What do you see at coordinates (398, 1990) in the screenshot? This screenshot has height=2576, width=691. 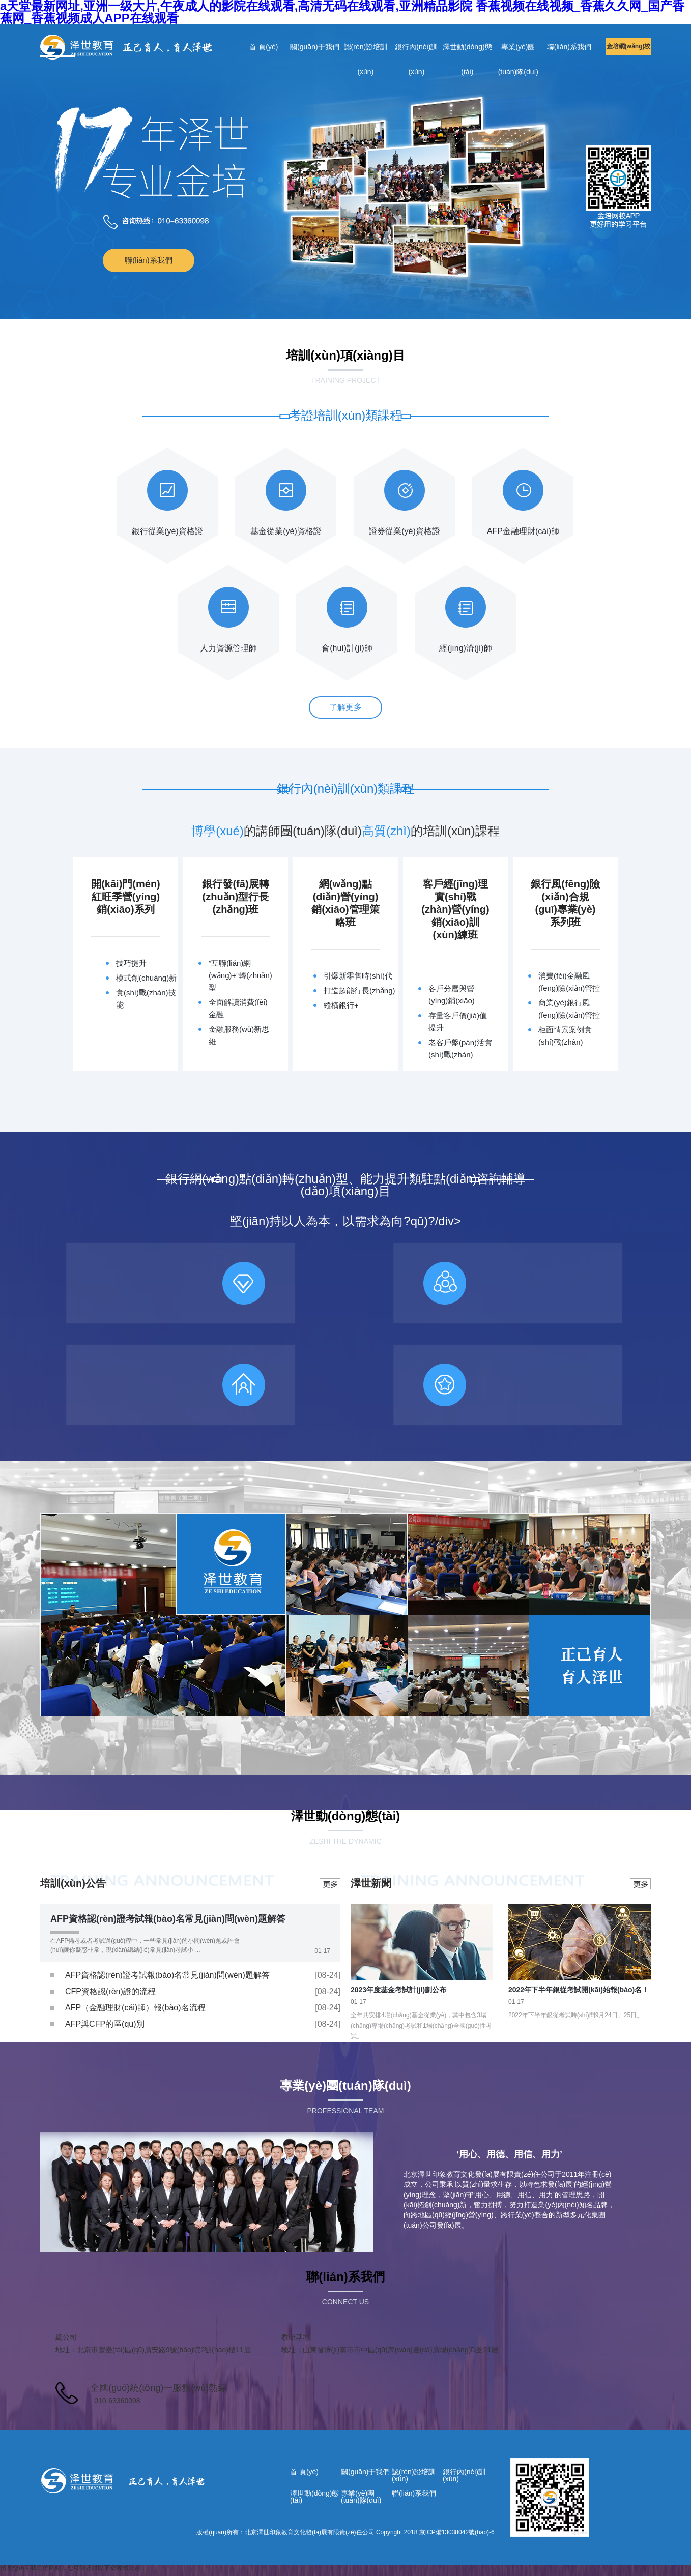 I see `2023年度基金考試計(jì)劃公布` at bounding box center [398, 1990].